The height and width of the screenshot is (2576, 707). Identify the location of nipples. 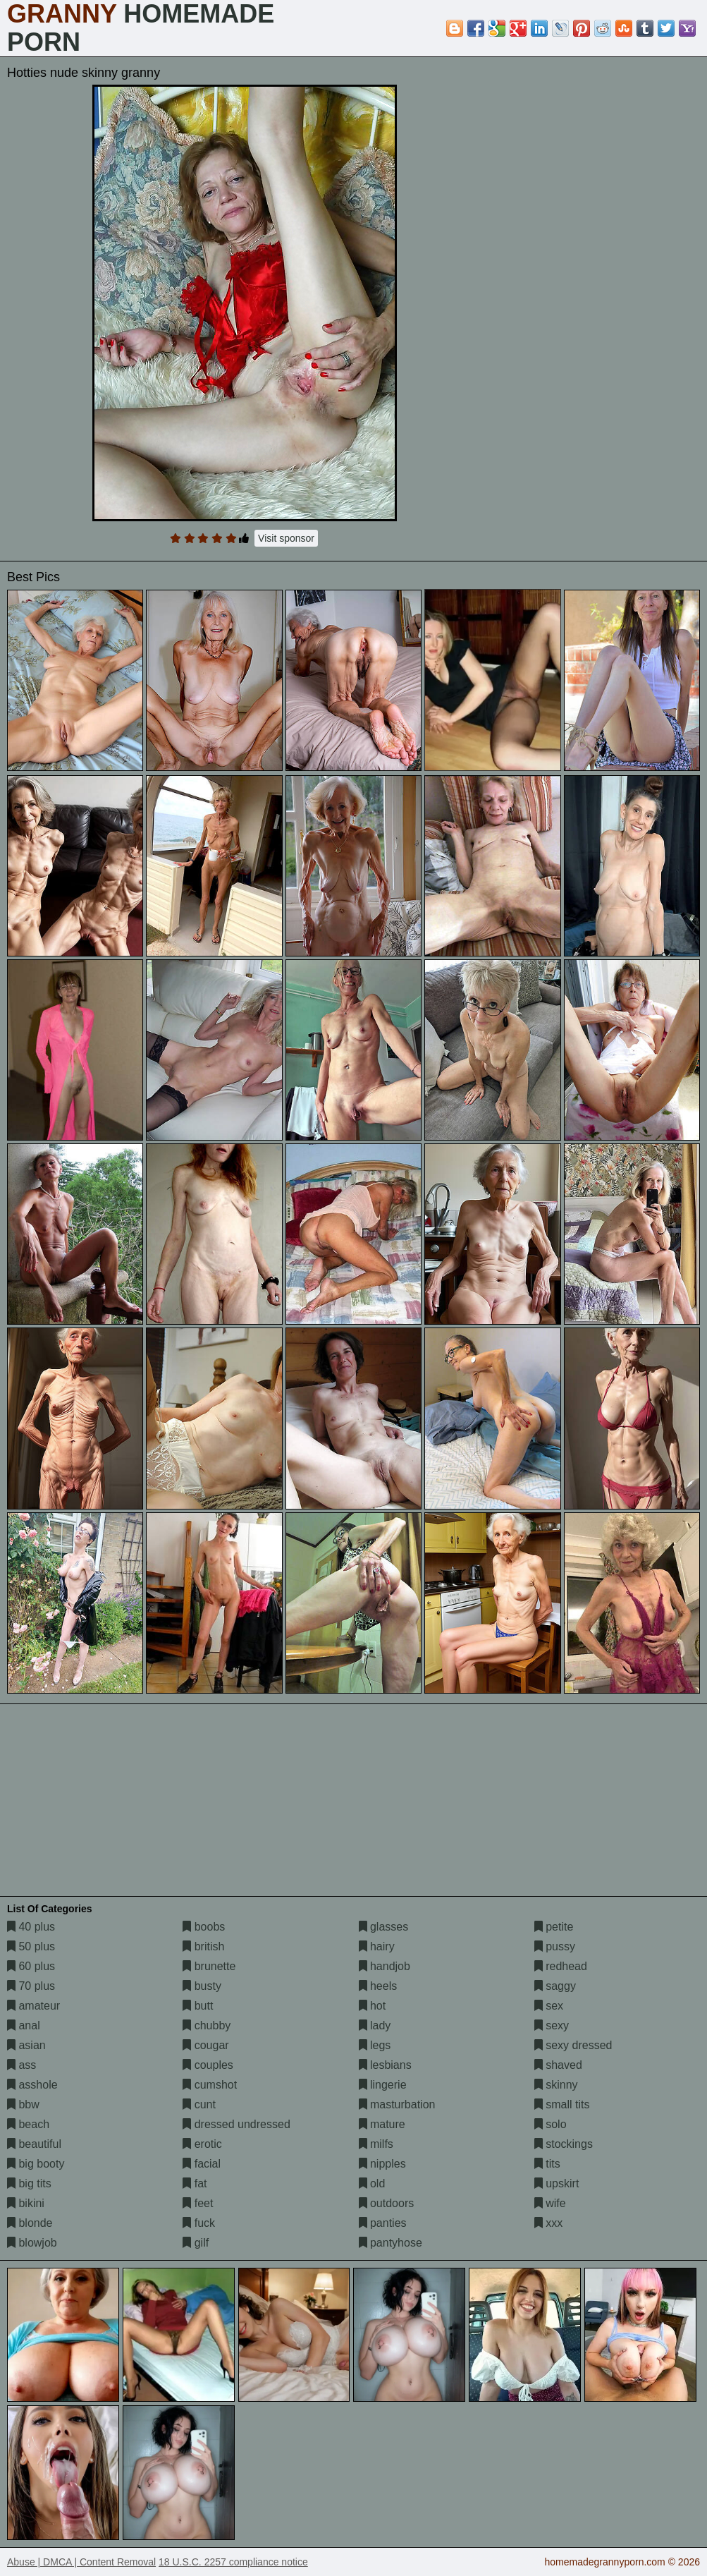
(382, 2164).